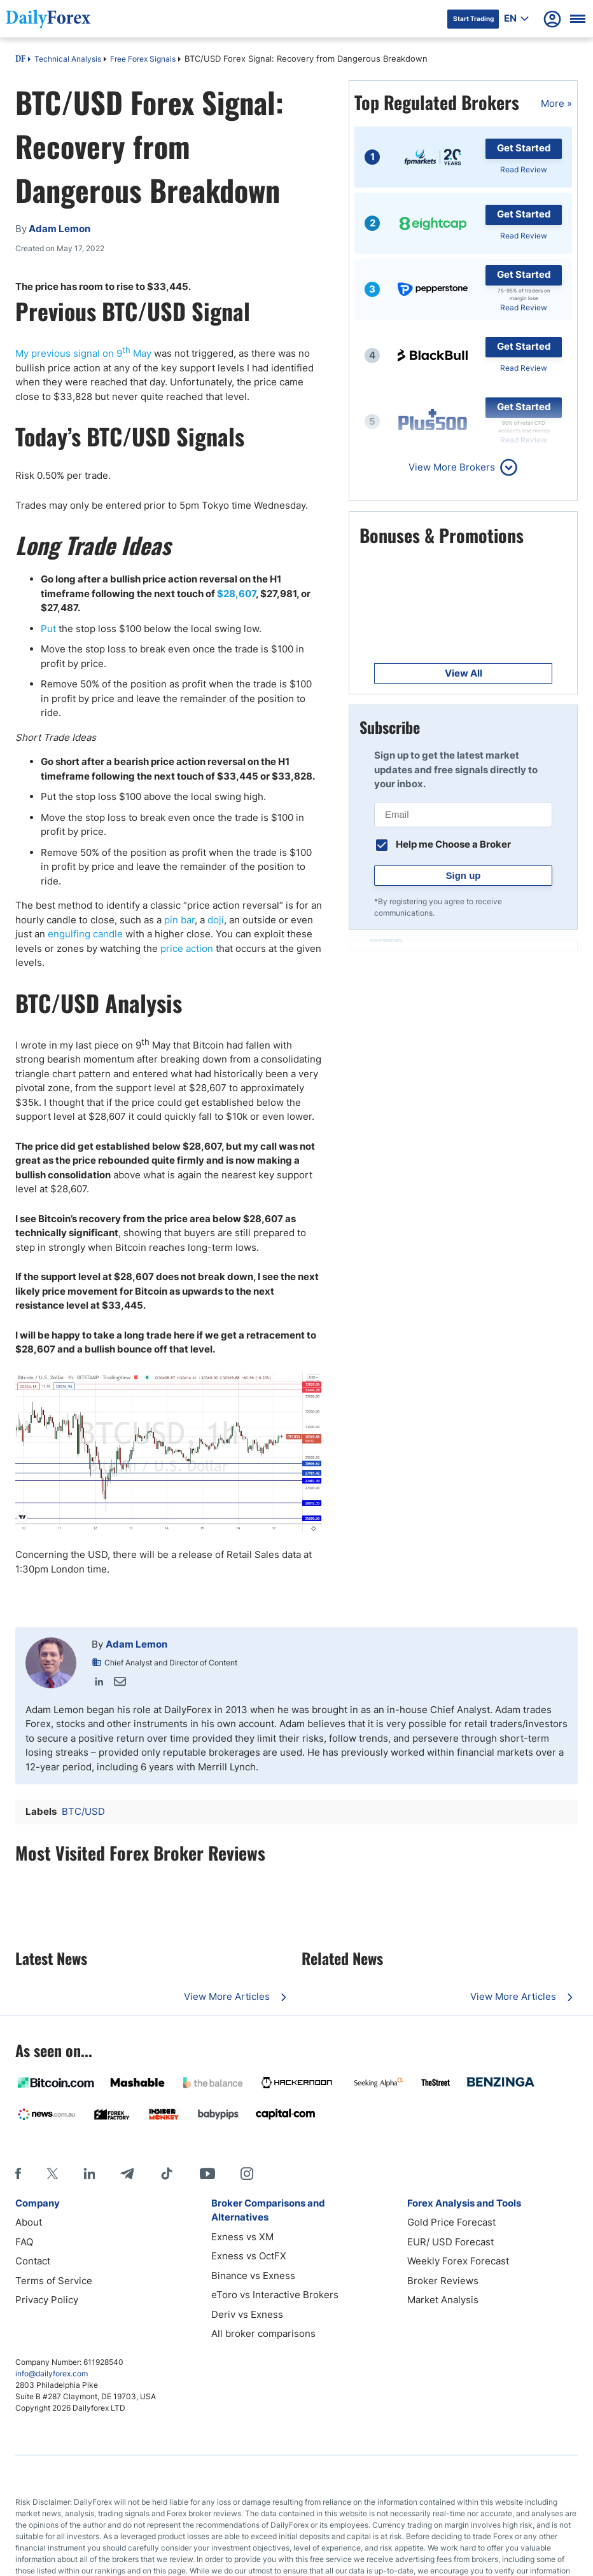  What do you see at coordinates (523, 169) in the screenshot?
I see `Read Review` at bounding box center [523, 169].